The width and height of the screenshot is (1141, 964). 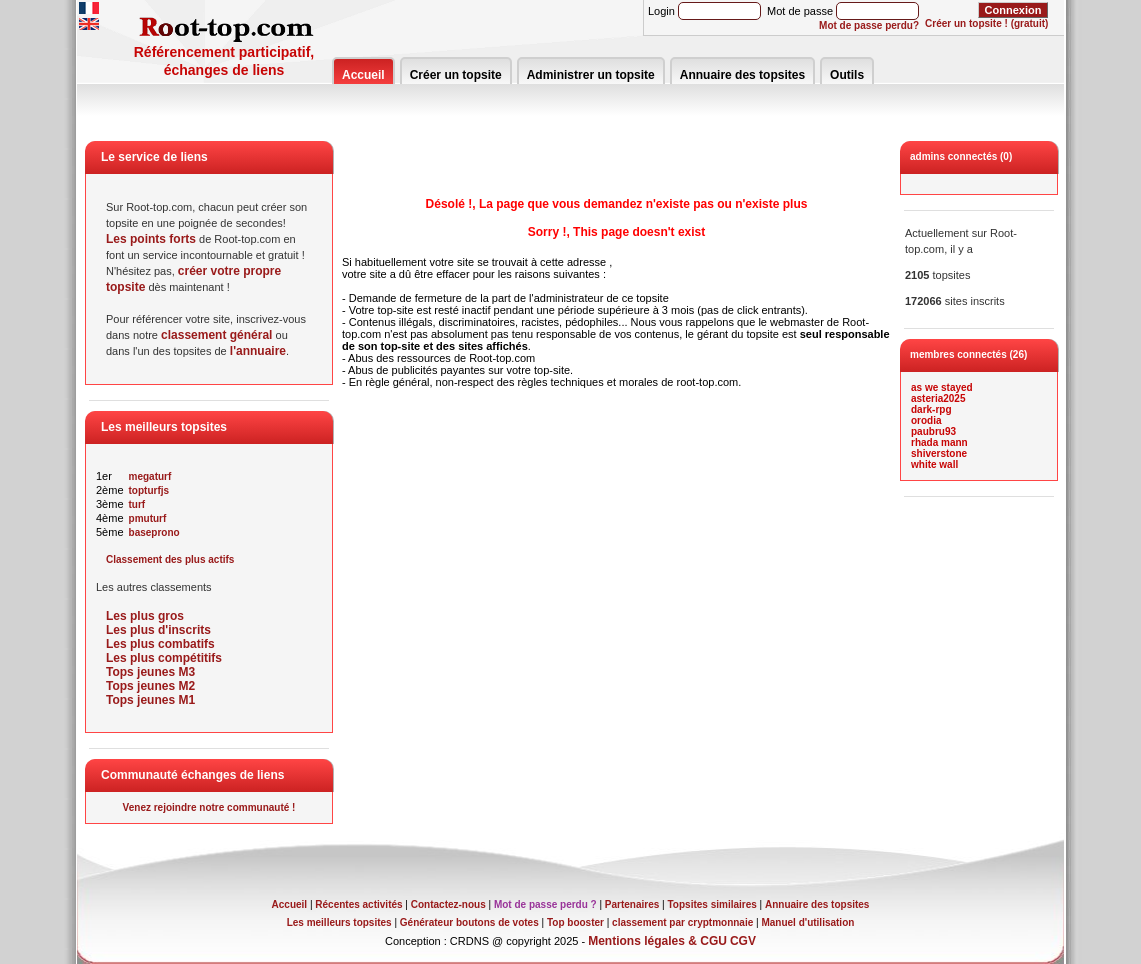 I want to click on Tops jeunes M3, so click(x=150, y=672).